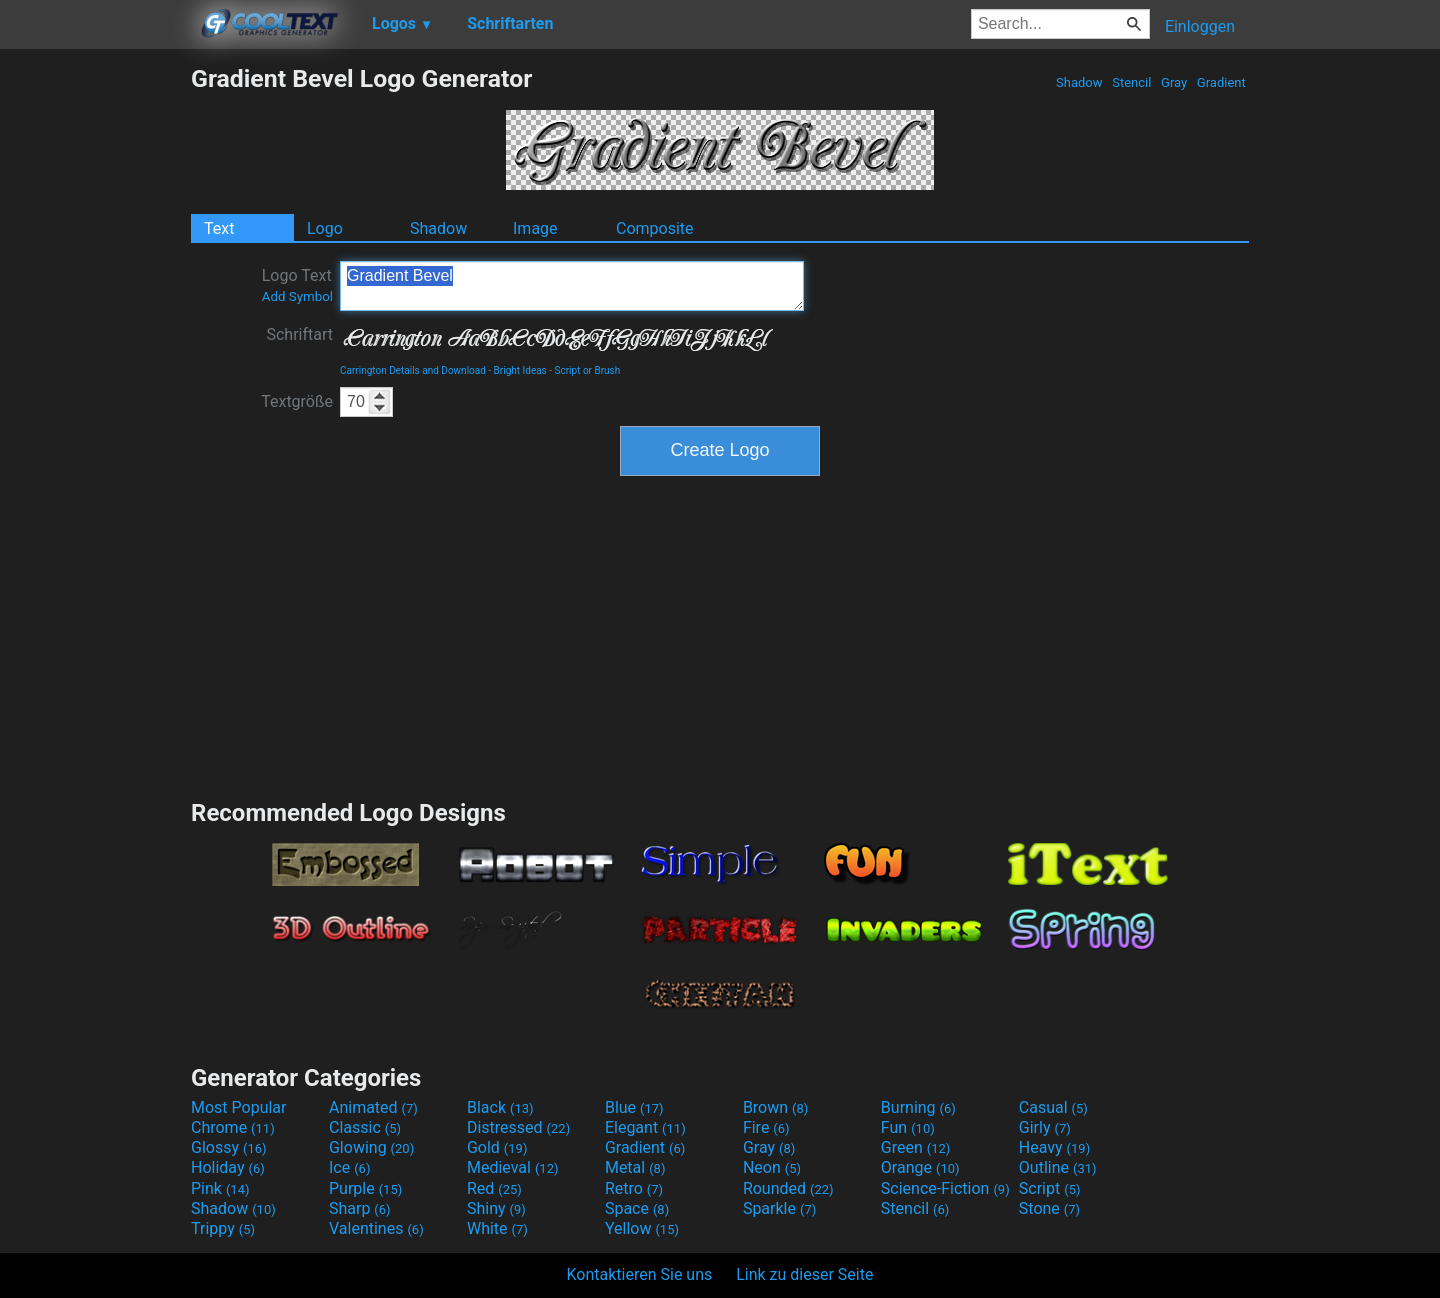 This screenshot has width=1440, height=1298. Describe the element at coordinates (1050, 1188) in the screenshot. I see `Script` at that location.